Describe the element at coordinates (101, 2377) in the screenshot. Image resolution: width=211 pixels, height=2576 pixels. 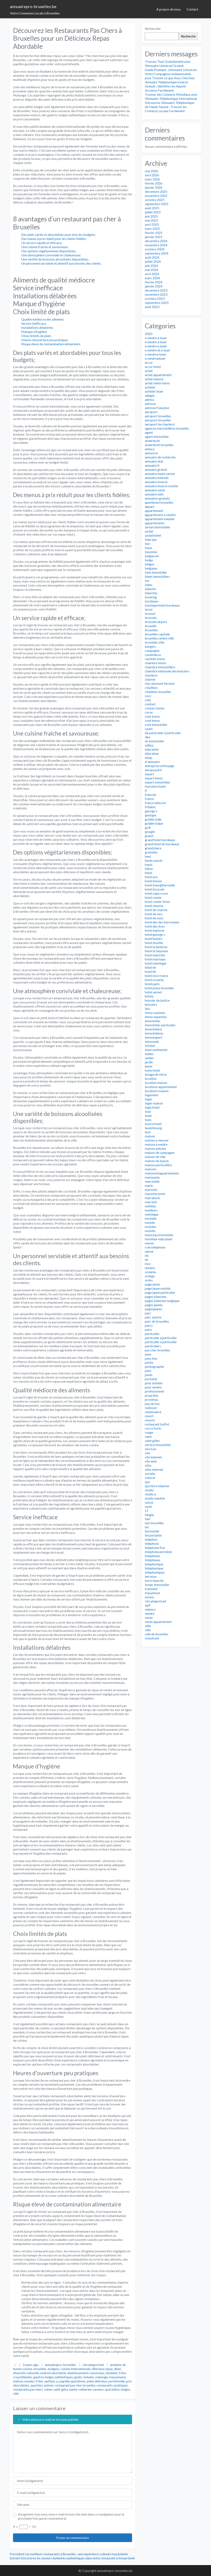
I see `matonge` at that location.